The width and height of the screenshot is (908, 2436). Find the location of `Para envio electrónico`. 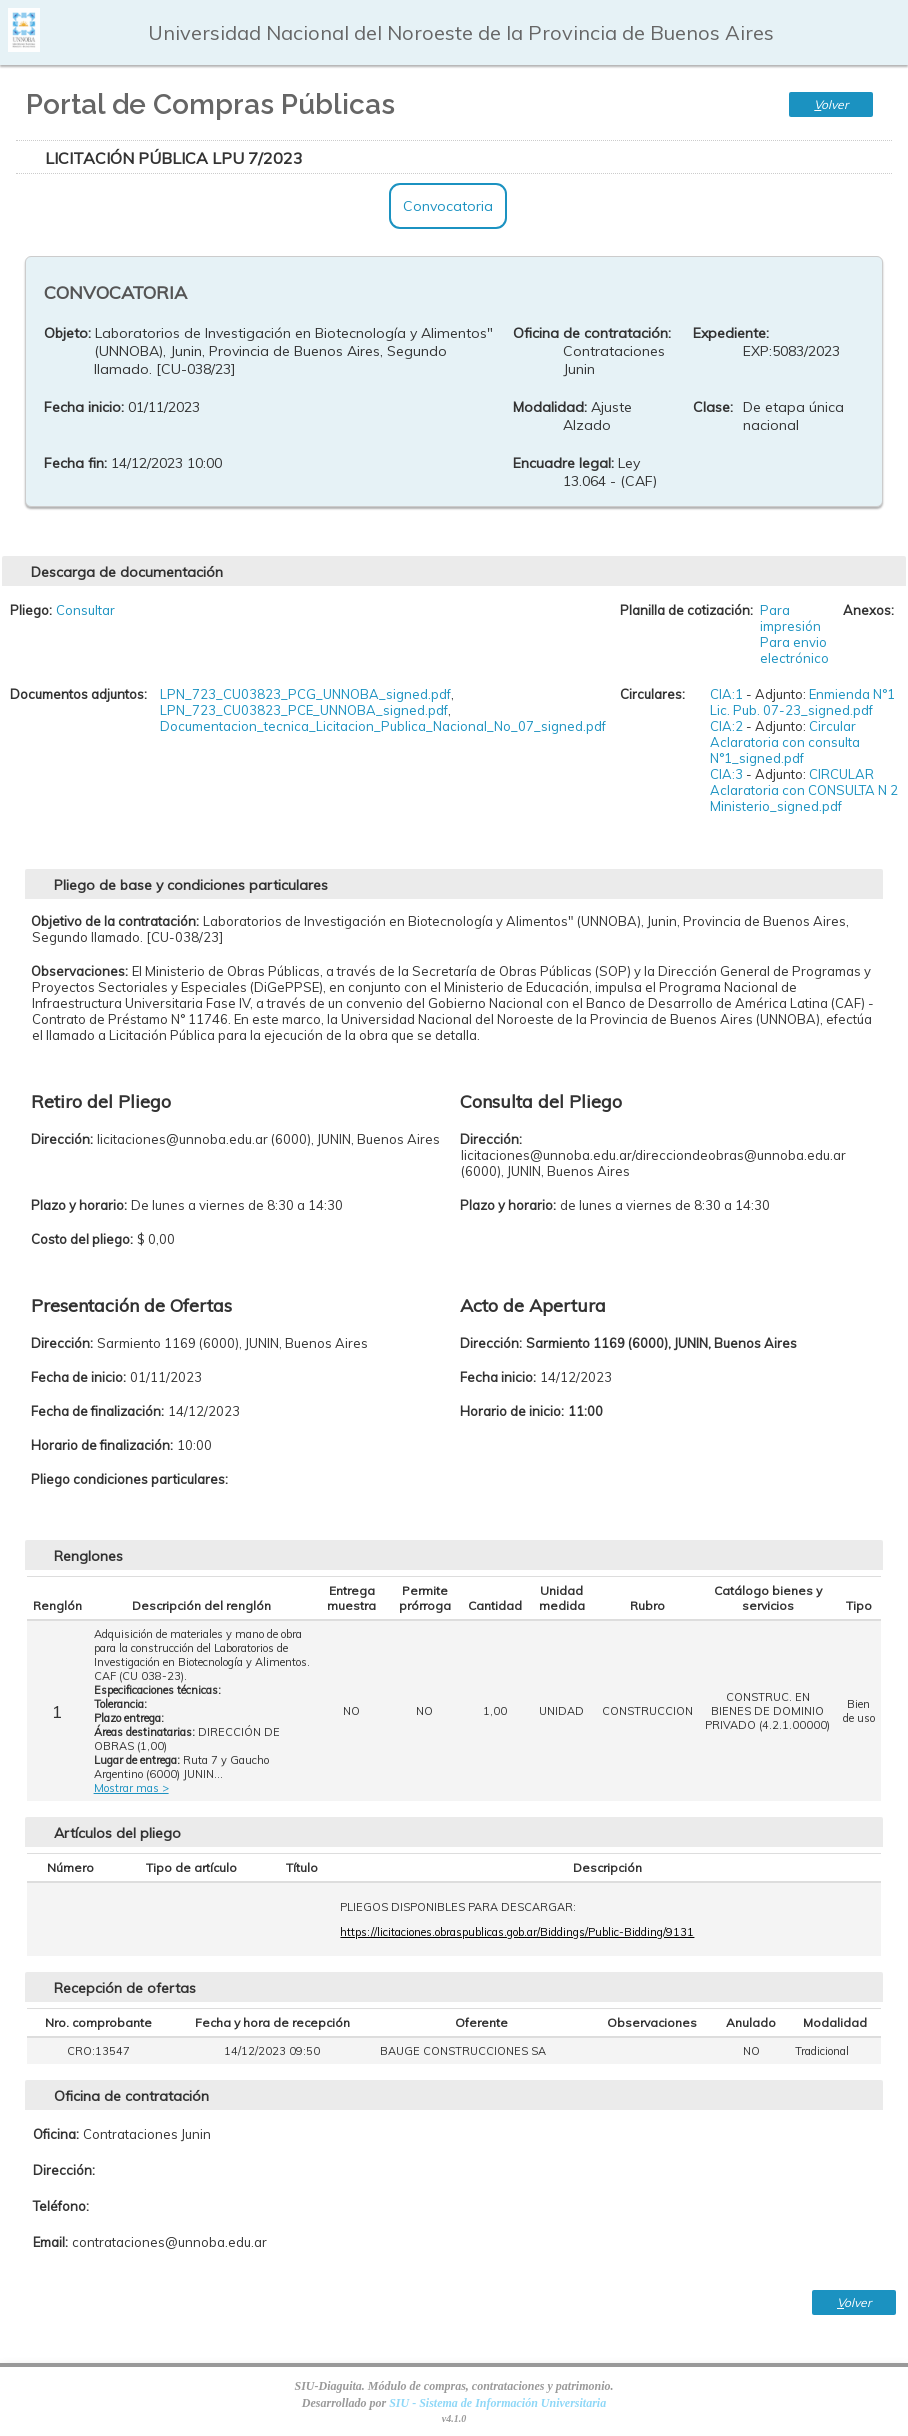

Para envio electrónico is located at coordinates (794, 650).